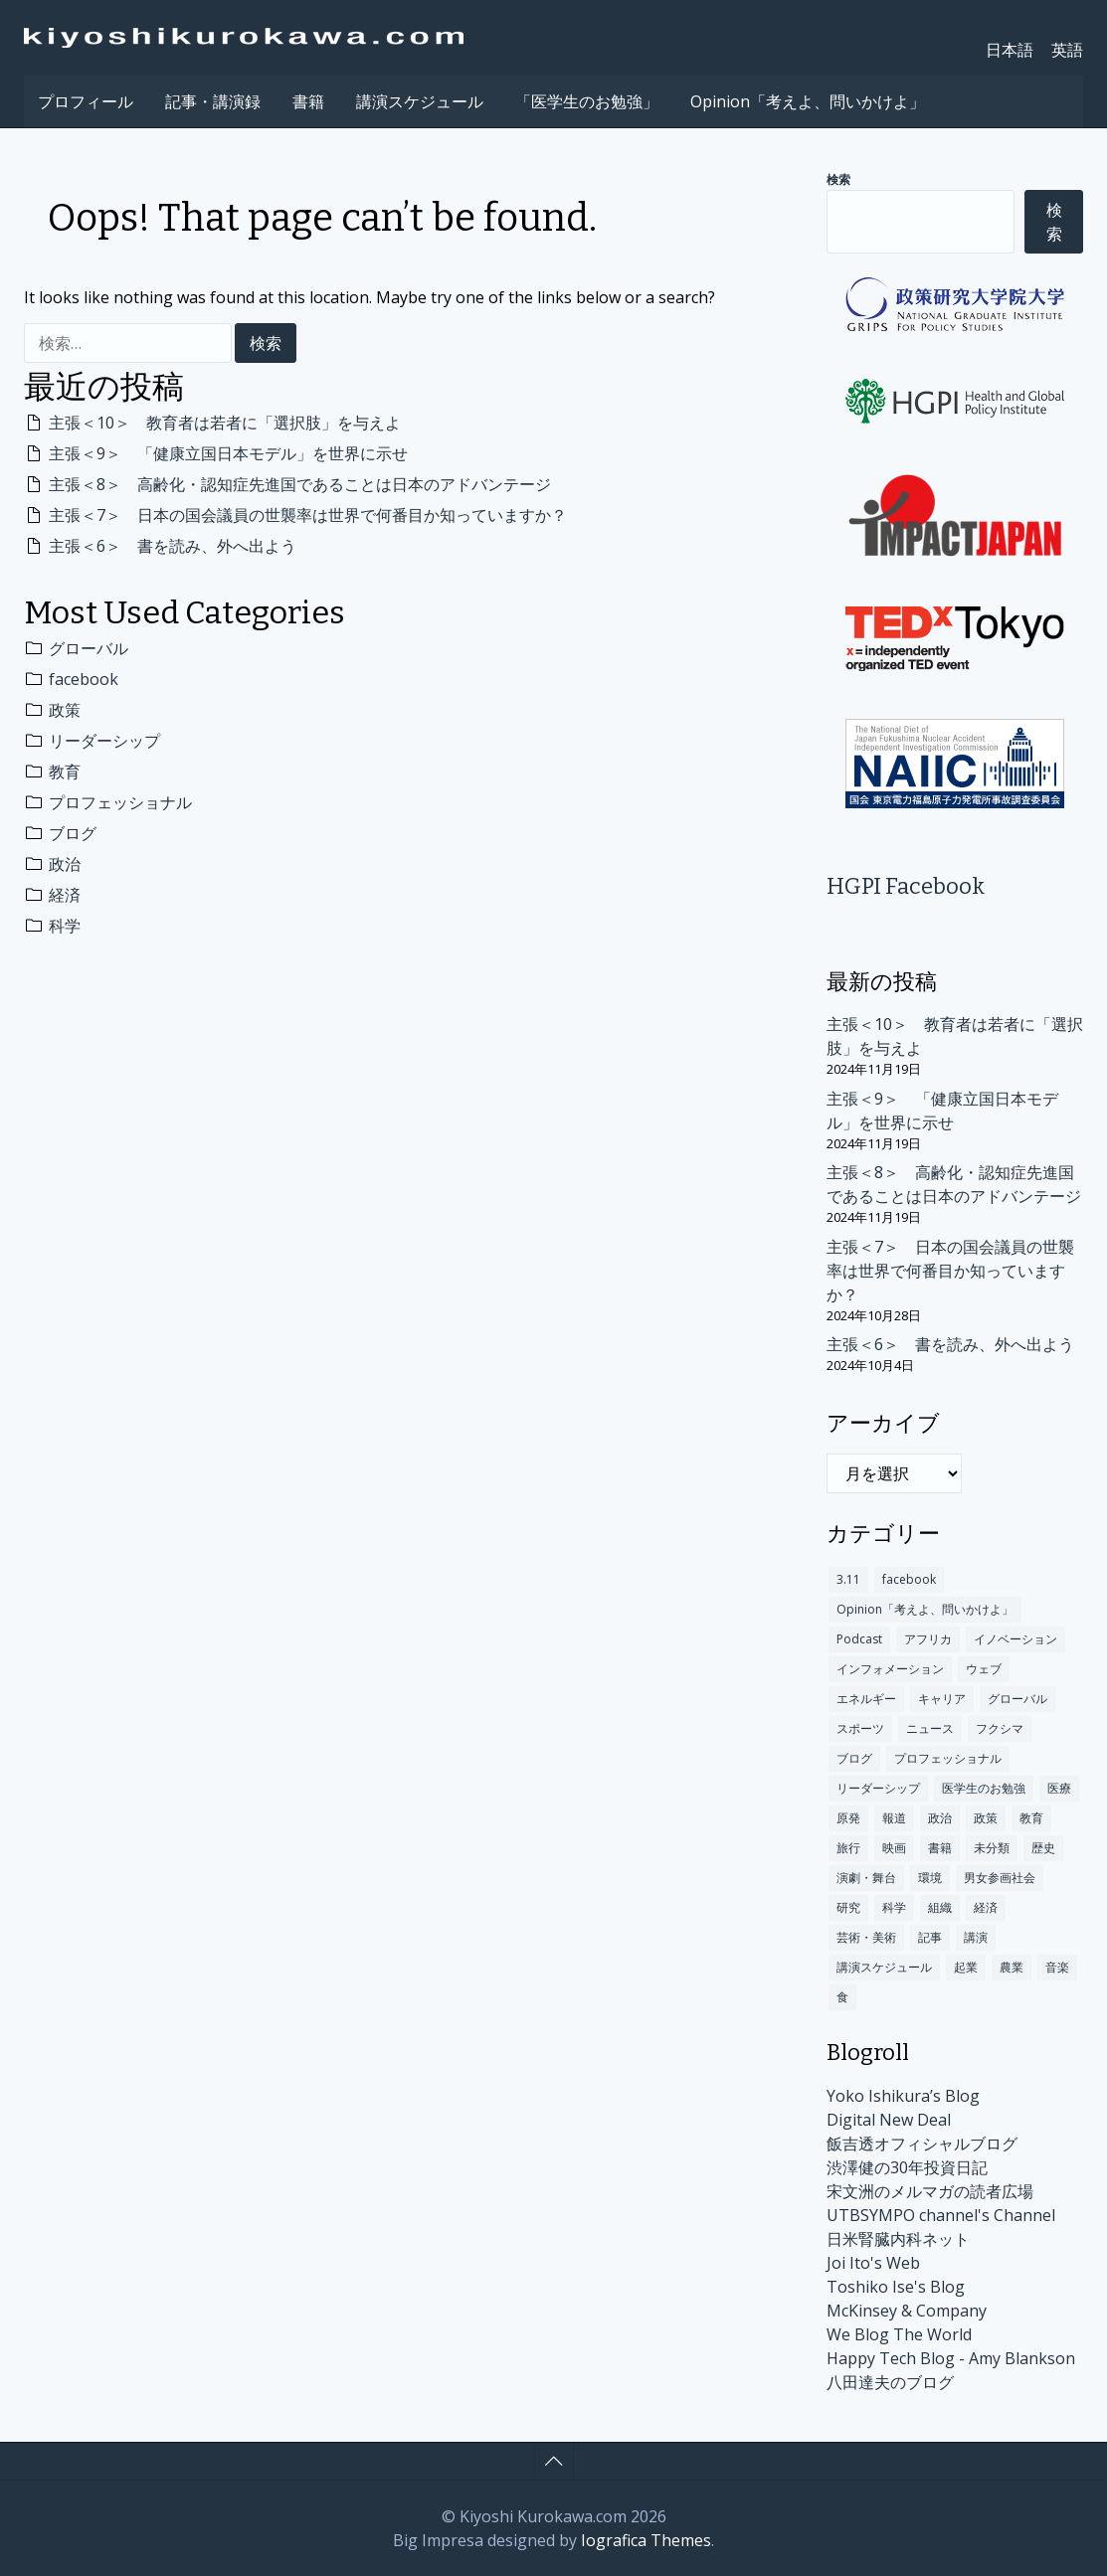 Image resolution: width=1107 pixels, height=2576 pixels. What do you see at coordinates (72, 833) in the screenshot?
I see `ブログ` at bounding box center [72, 833].